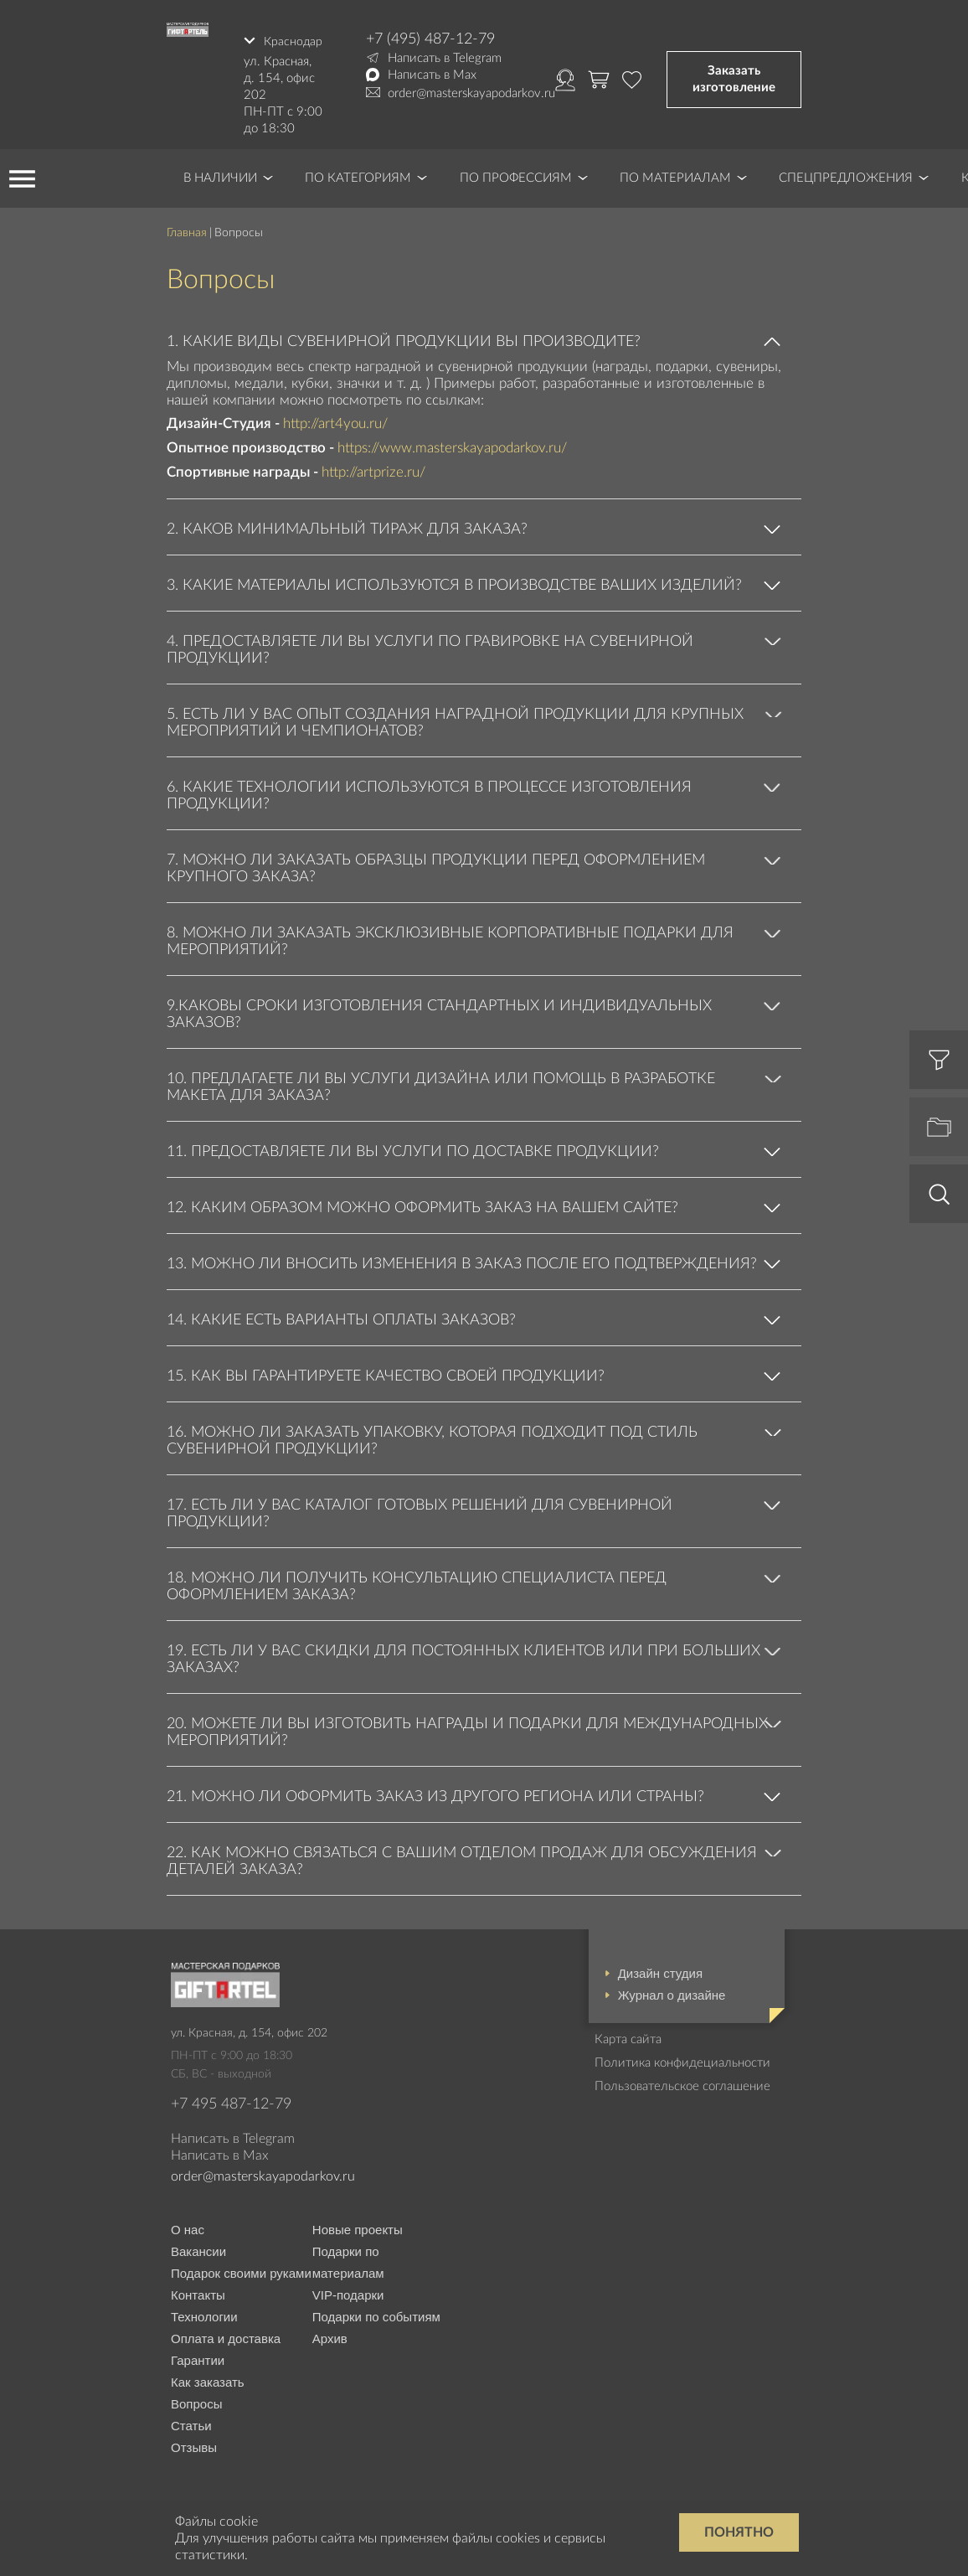  What do you see at coordinates (734, 76) in the screenshot?
I see `Заказать изготовление` at bounding box center [734, 76].